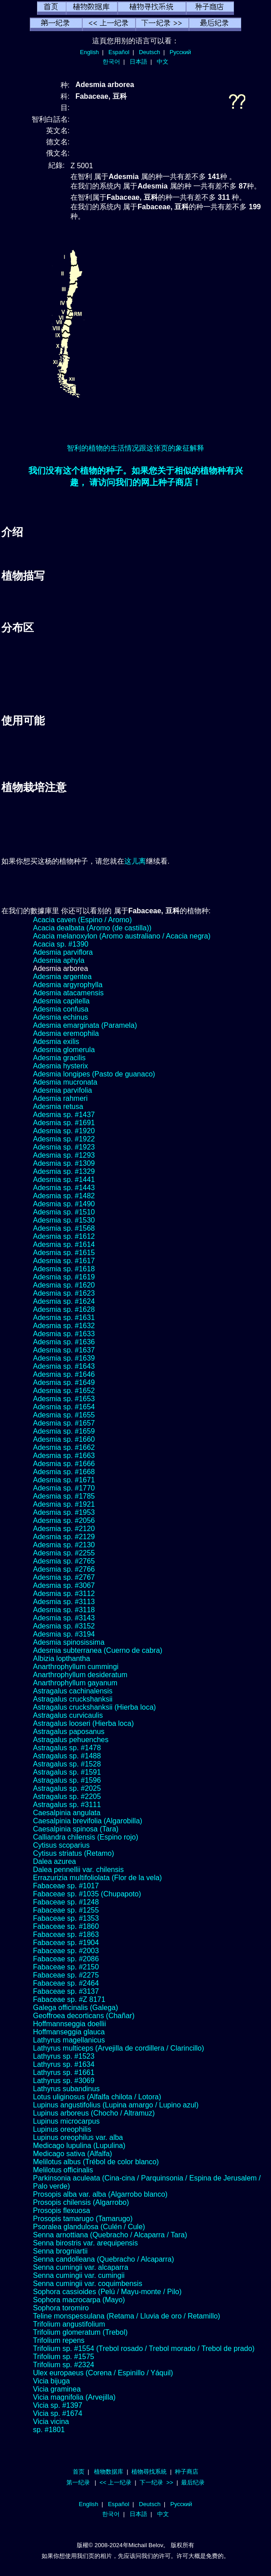 Image resolution: width=271 pixels, height=2576 pixels. What do you see at coordinates (68, 1642) in the screenshot?
I see `Adesmia spinosissima` at bounding box center [68, 1642].